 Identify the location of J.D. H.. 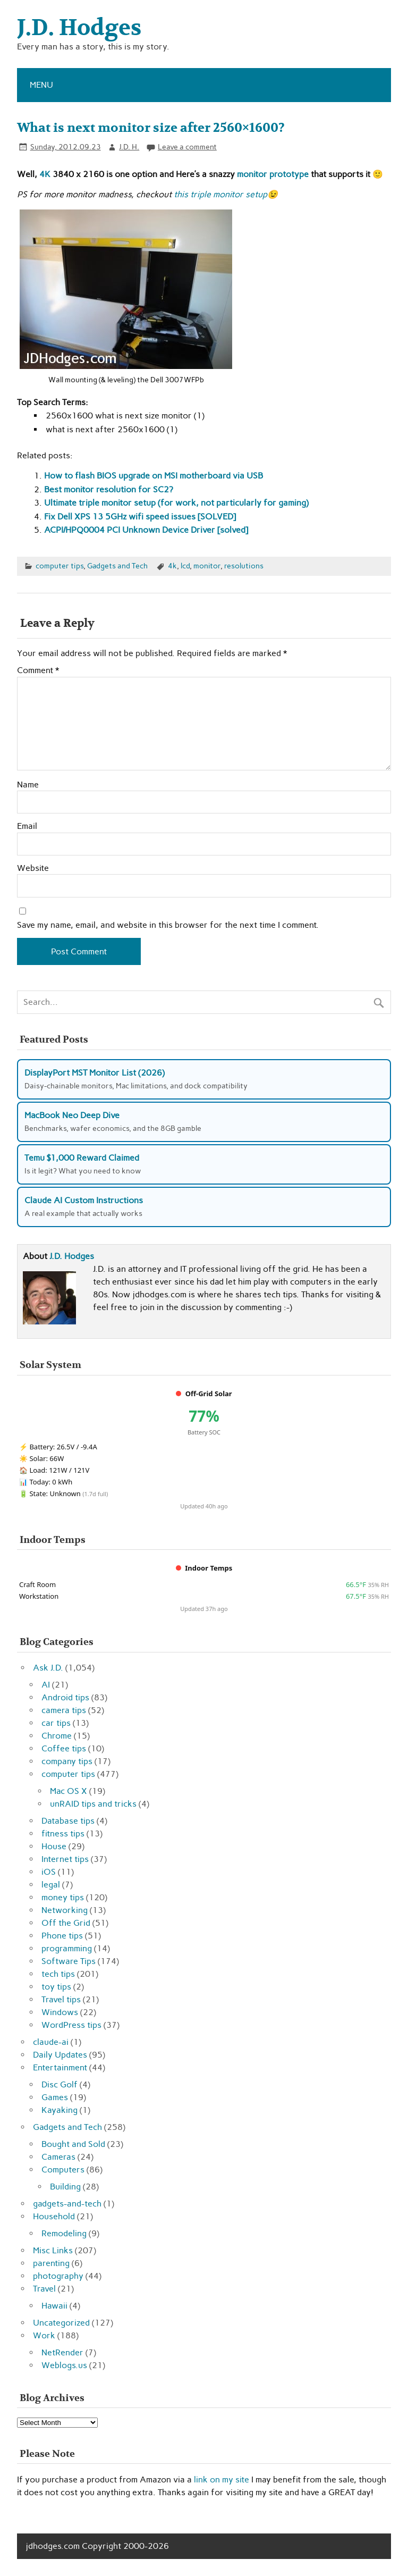
(129, 147).